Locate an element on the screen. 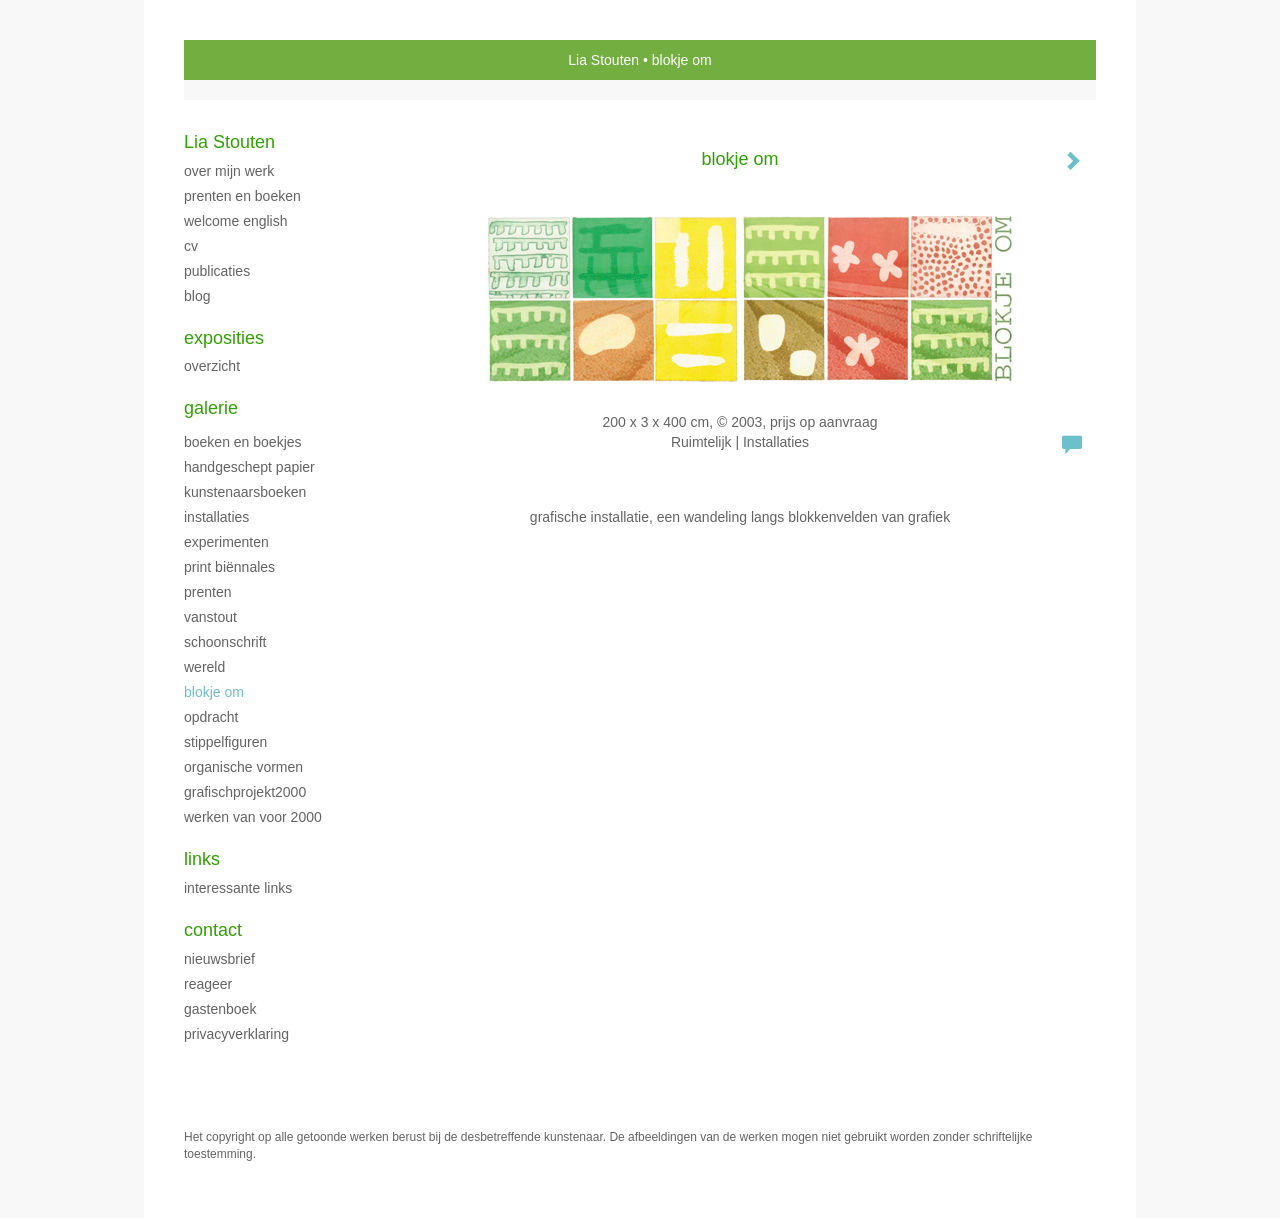  Lia Stouten is located at coordinates (603, 60).